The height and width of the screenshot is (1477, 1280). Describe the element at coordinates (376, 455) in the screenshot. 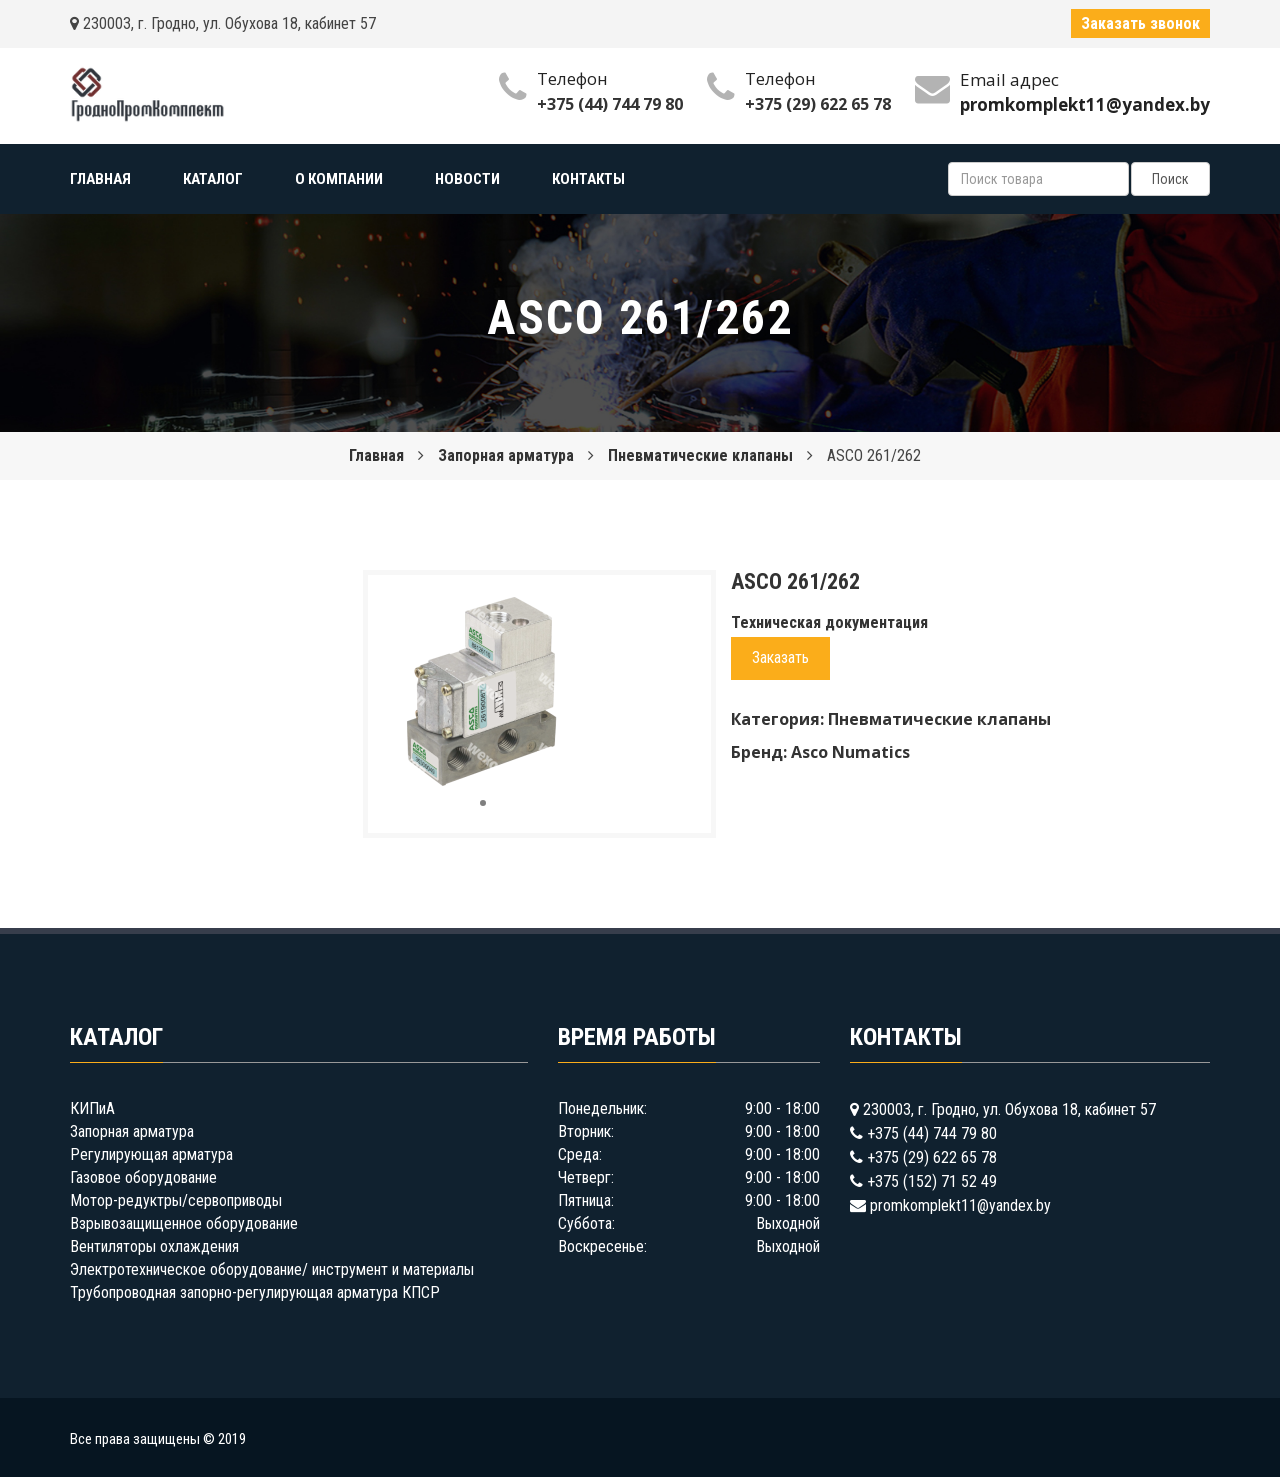

I see `Главная` at that location.